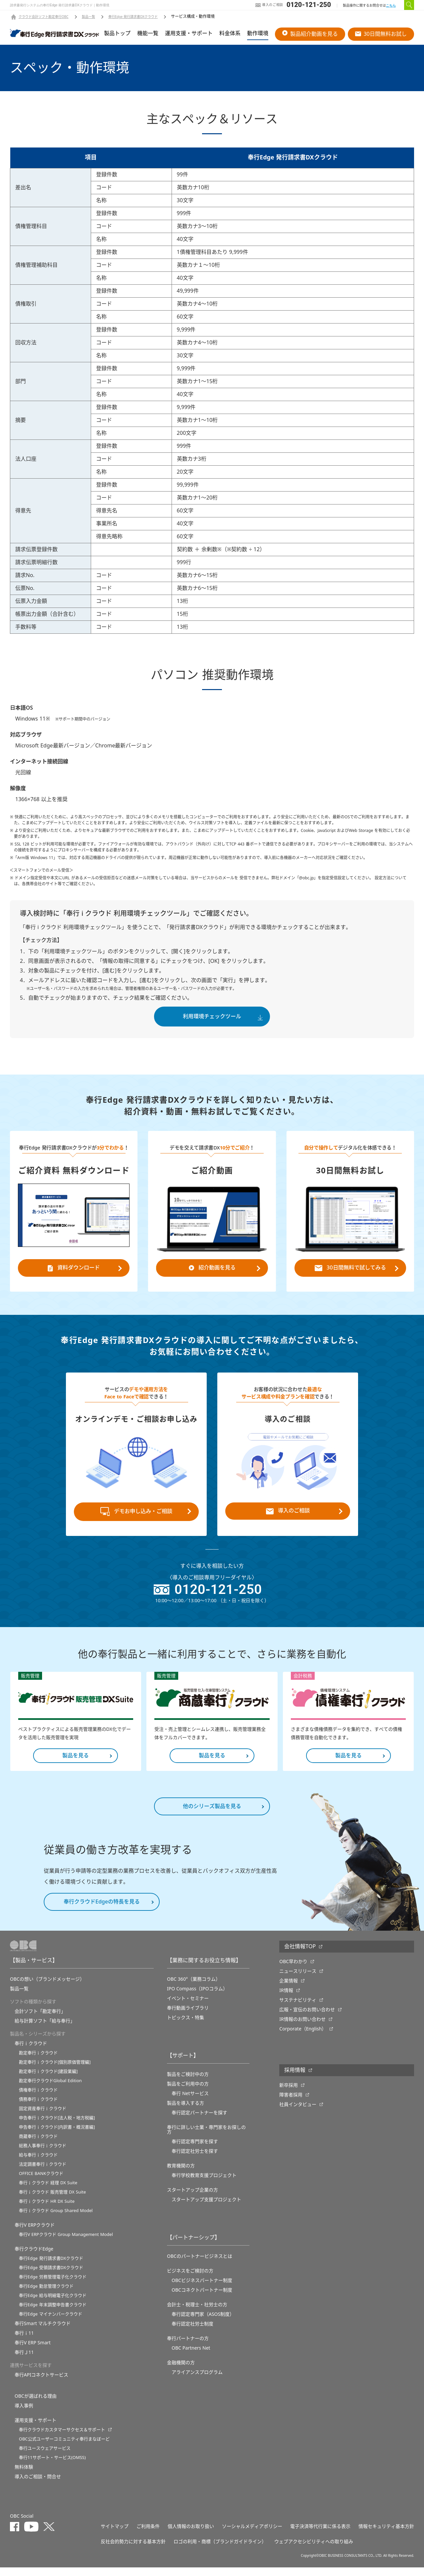 Image resolution: width=424 pixels, height=2576 pixels. What do you see at coordinates (45, 2029) in the screenshot?
I see `給与計算ソフト「給与奉行」` at bounding box center [45, 2029].